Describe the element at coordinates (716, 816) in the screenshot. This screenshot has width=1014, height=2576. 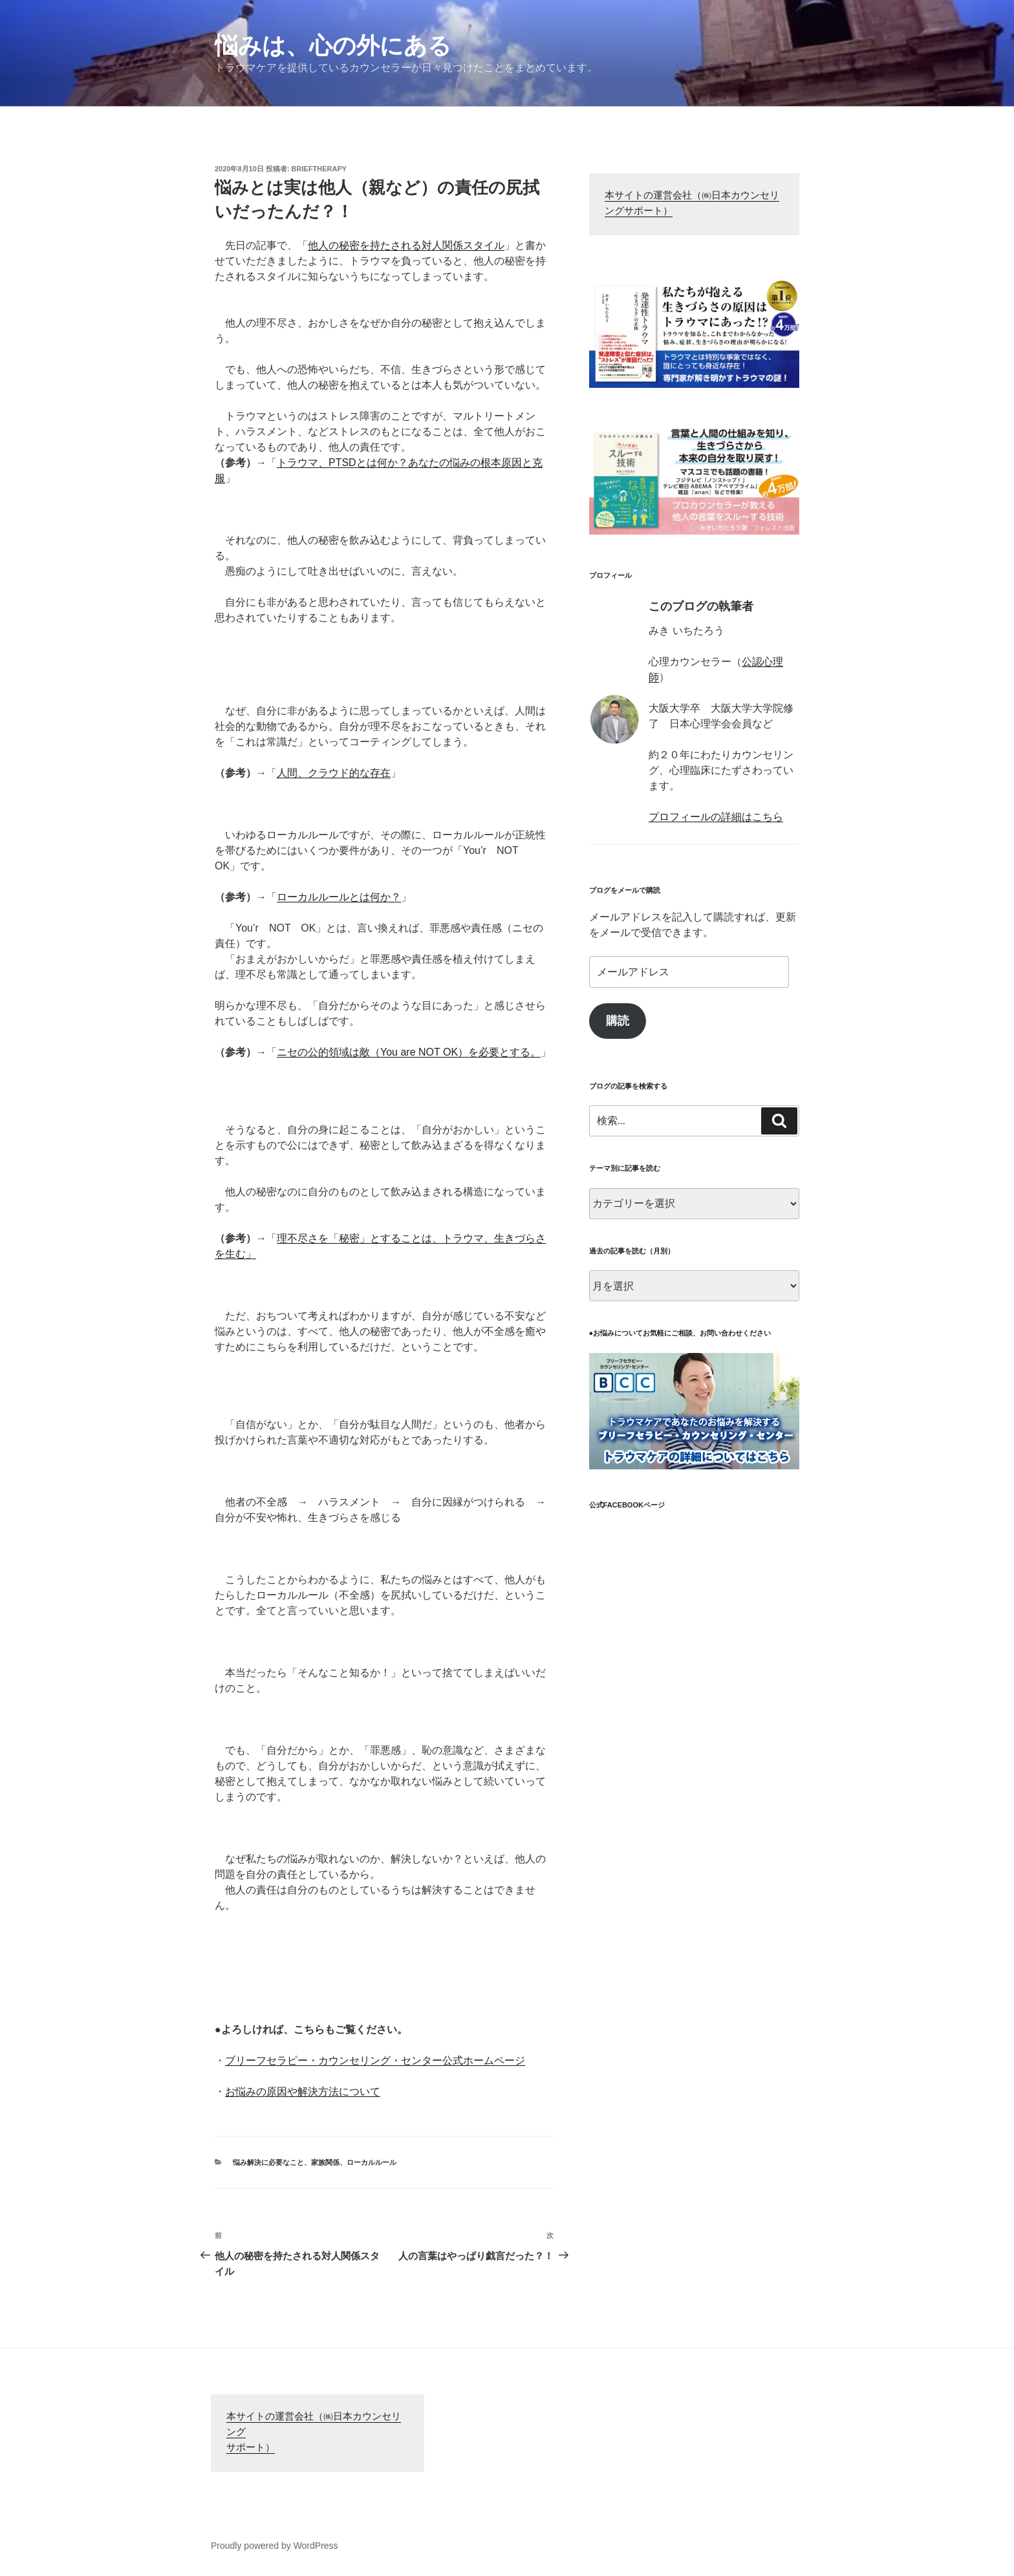
I see `プロフィールの詳細はこちら` at that location.